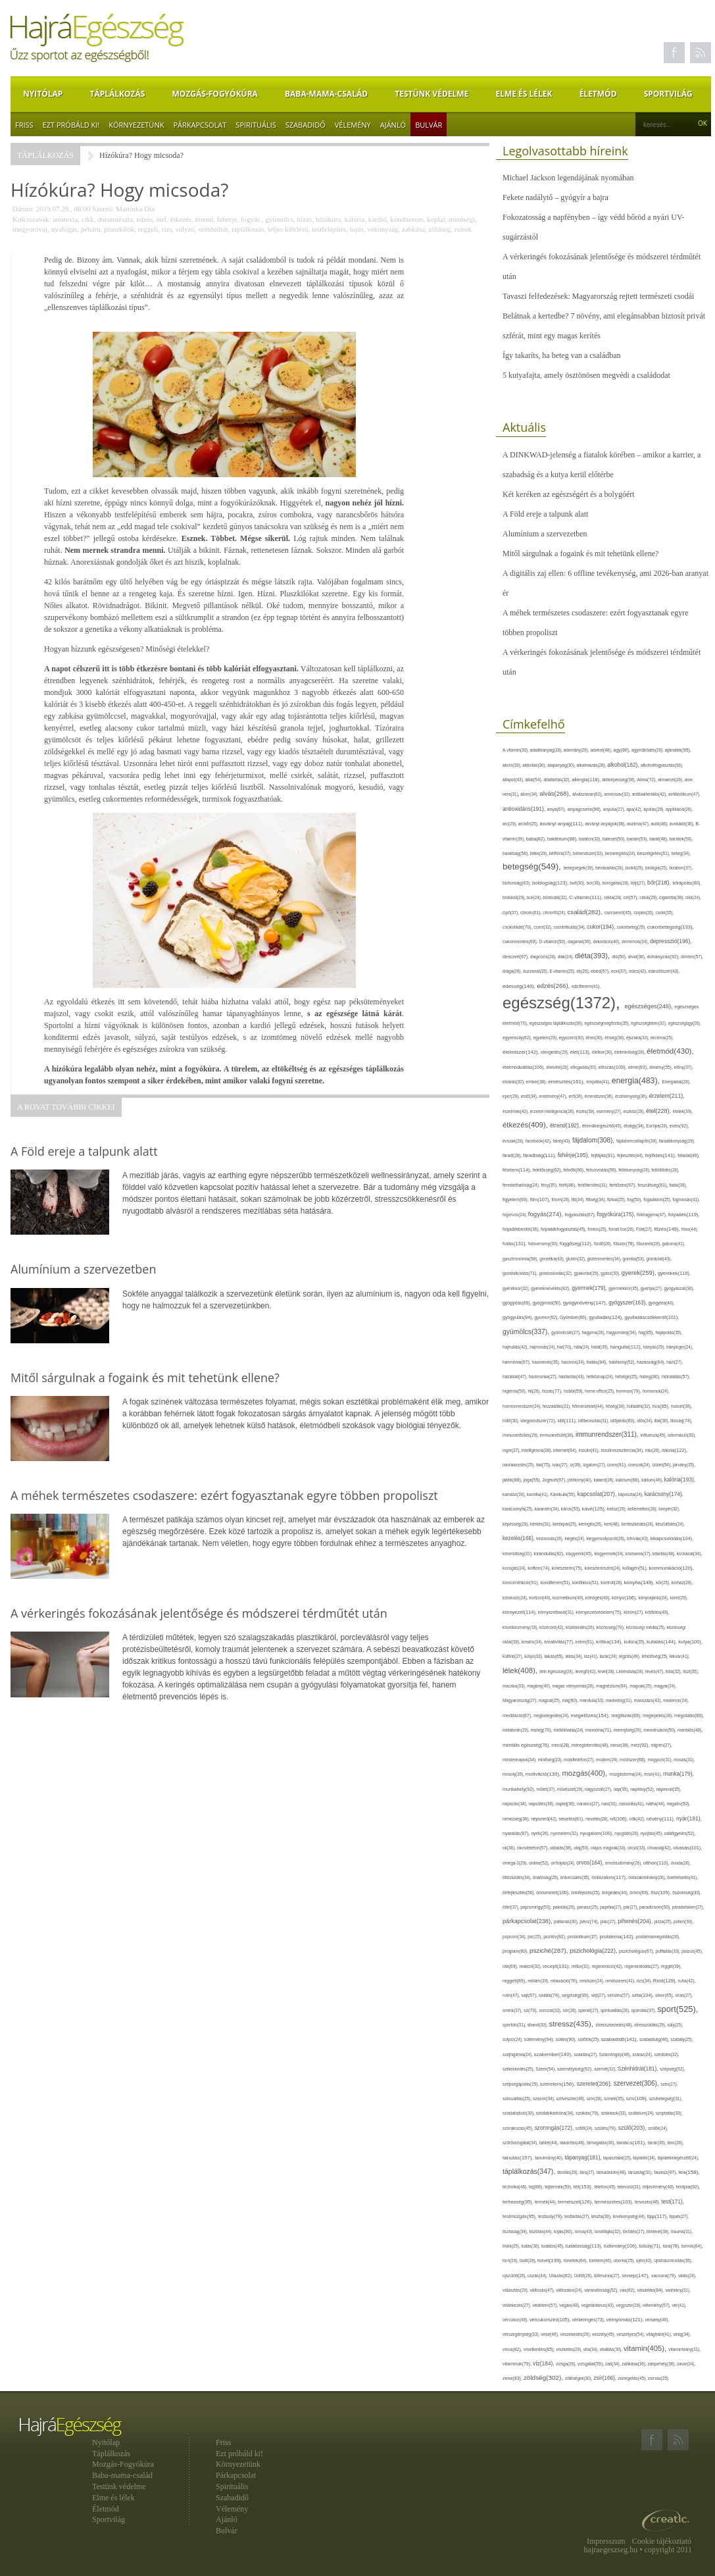 The image size is (715, 2576). I want to click on anyagcsere(96),, so click(585, 809).